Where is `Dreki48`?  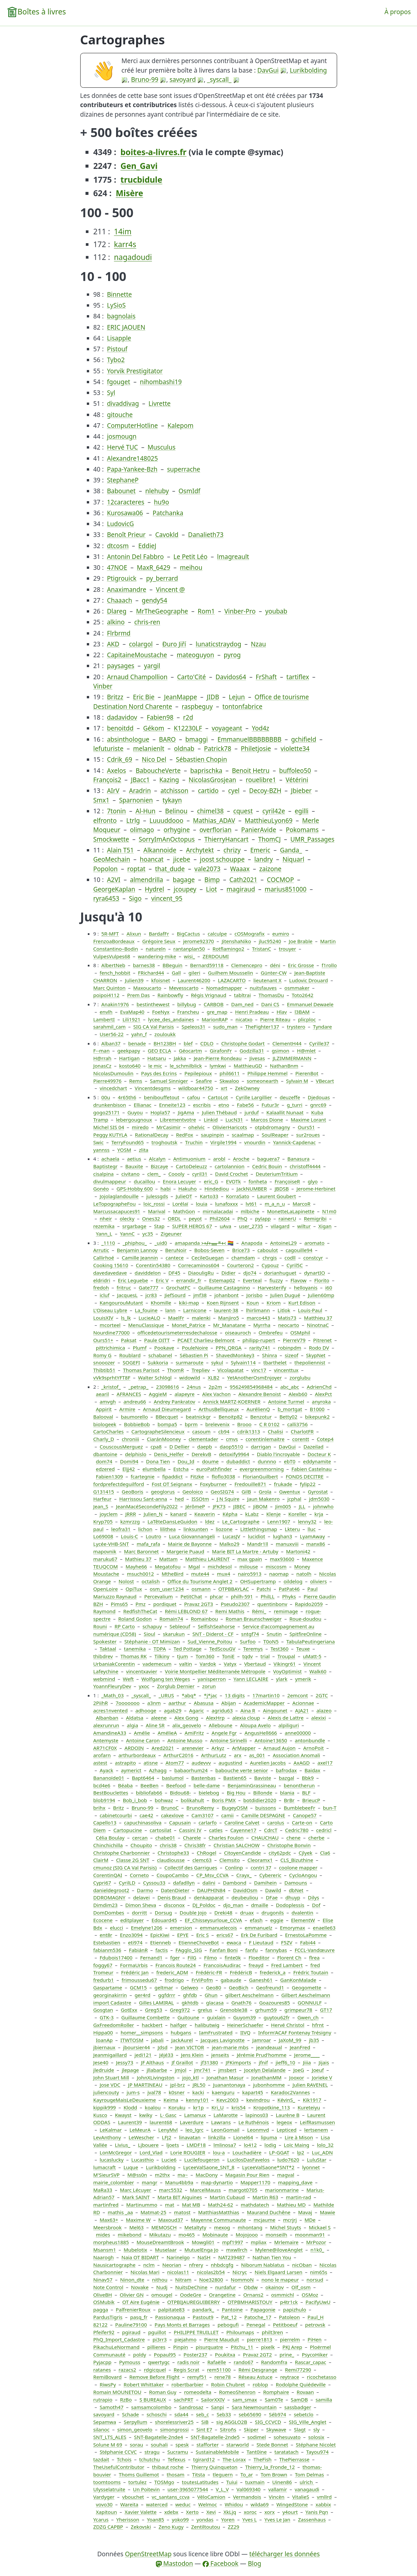
Dreki48 is located at coordinates (223, 1912).